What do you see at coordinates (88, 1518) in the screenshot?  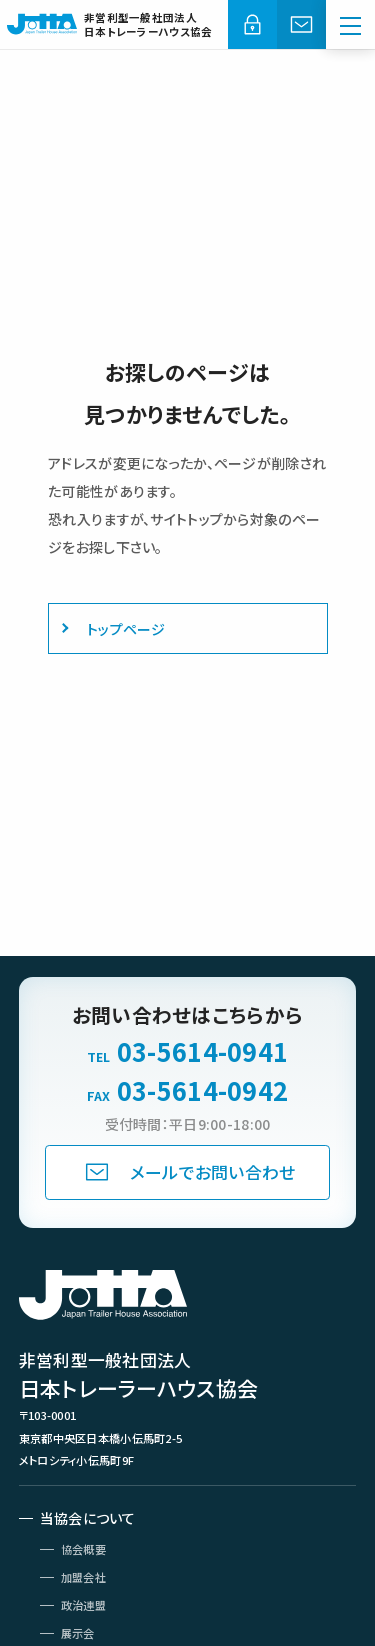 I see `当協会について` at bounding box center [88, 1518].